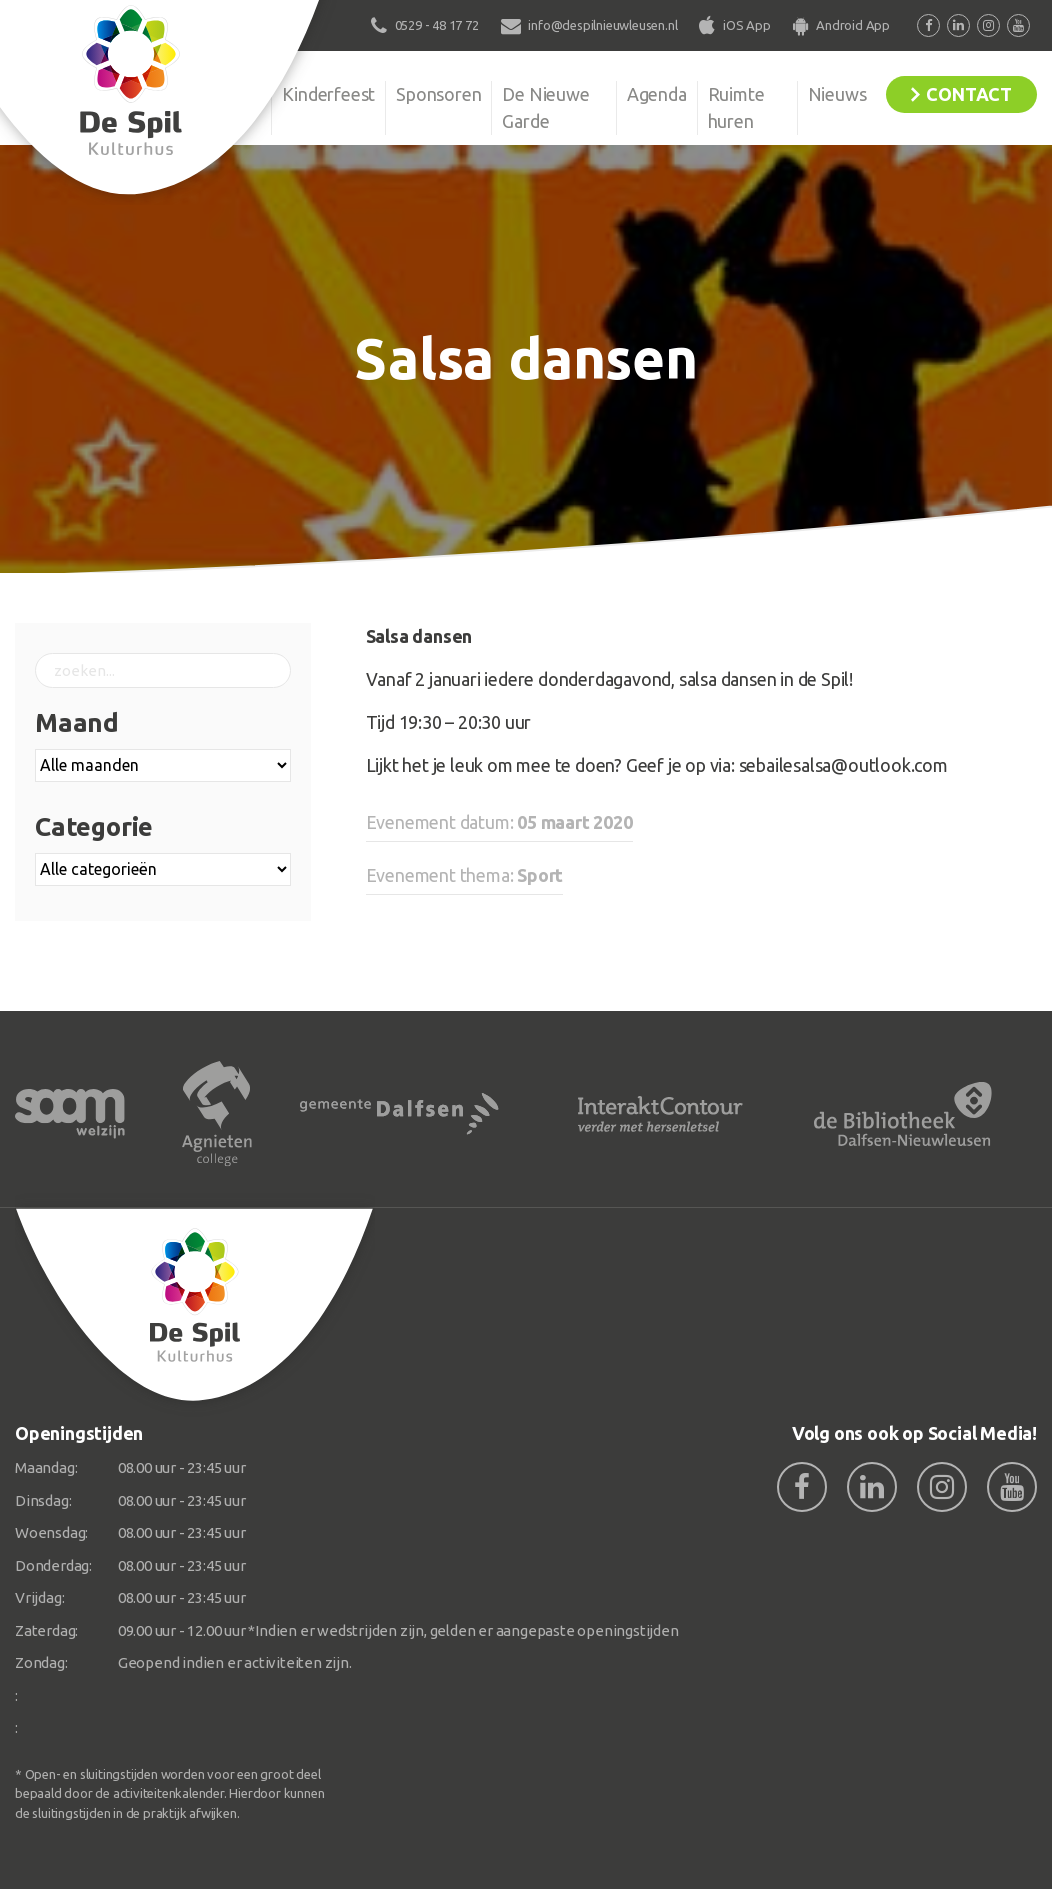  I want to click on Organisatie, so click(217, 94).